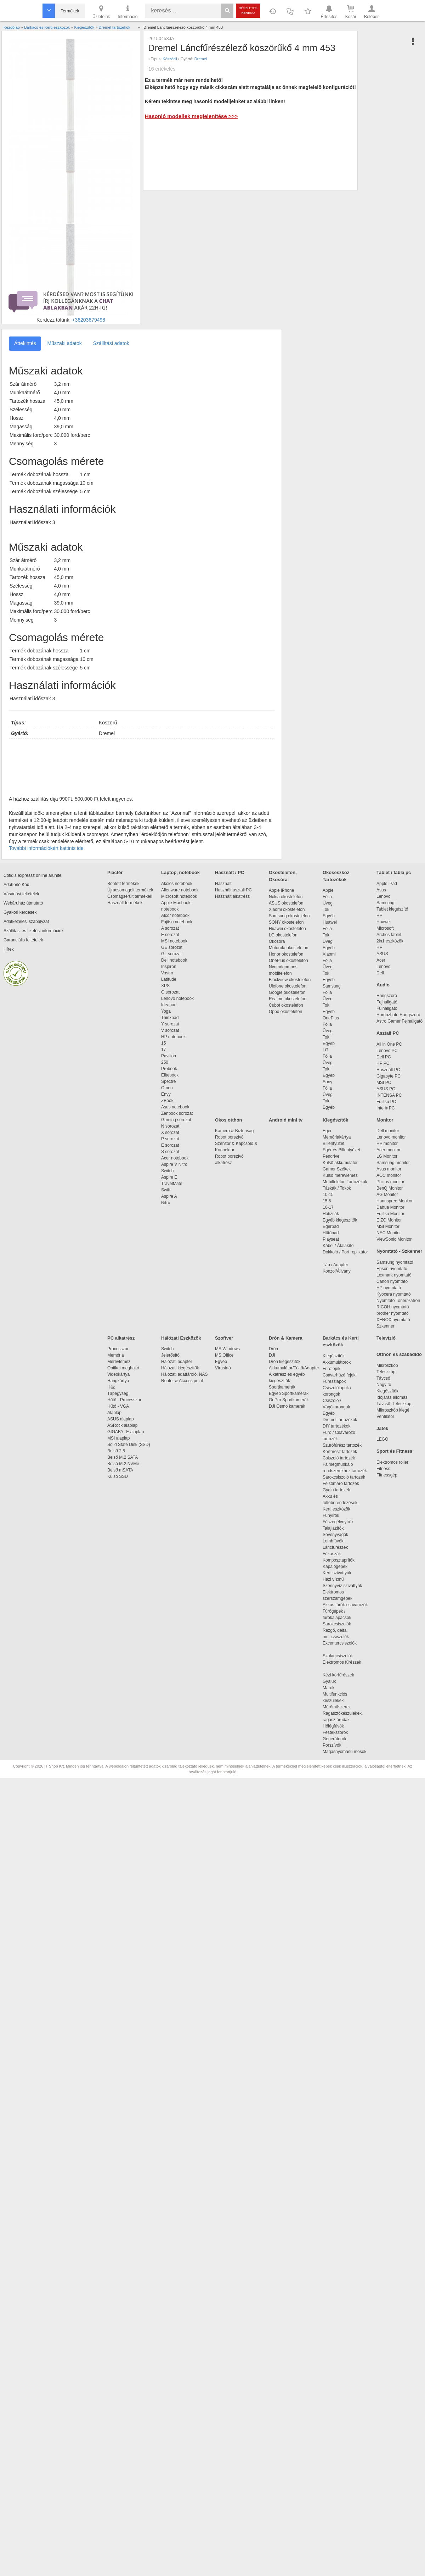  Describe the element at coordinates (343, 1375) in the screenshot. I see `Csavarhúzó fejek` at that location.